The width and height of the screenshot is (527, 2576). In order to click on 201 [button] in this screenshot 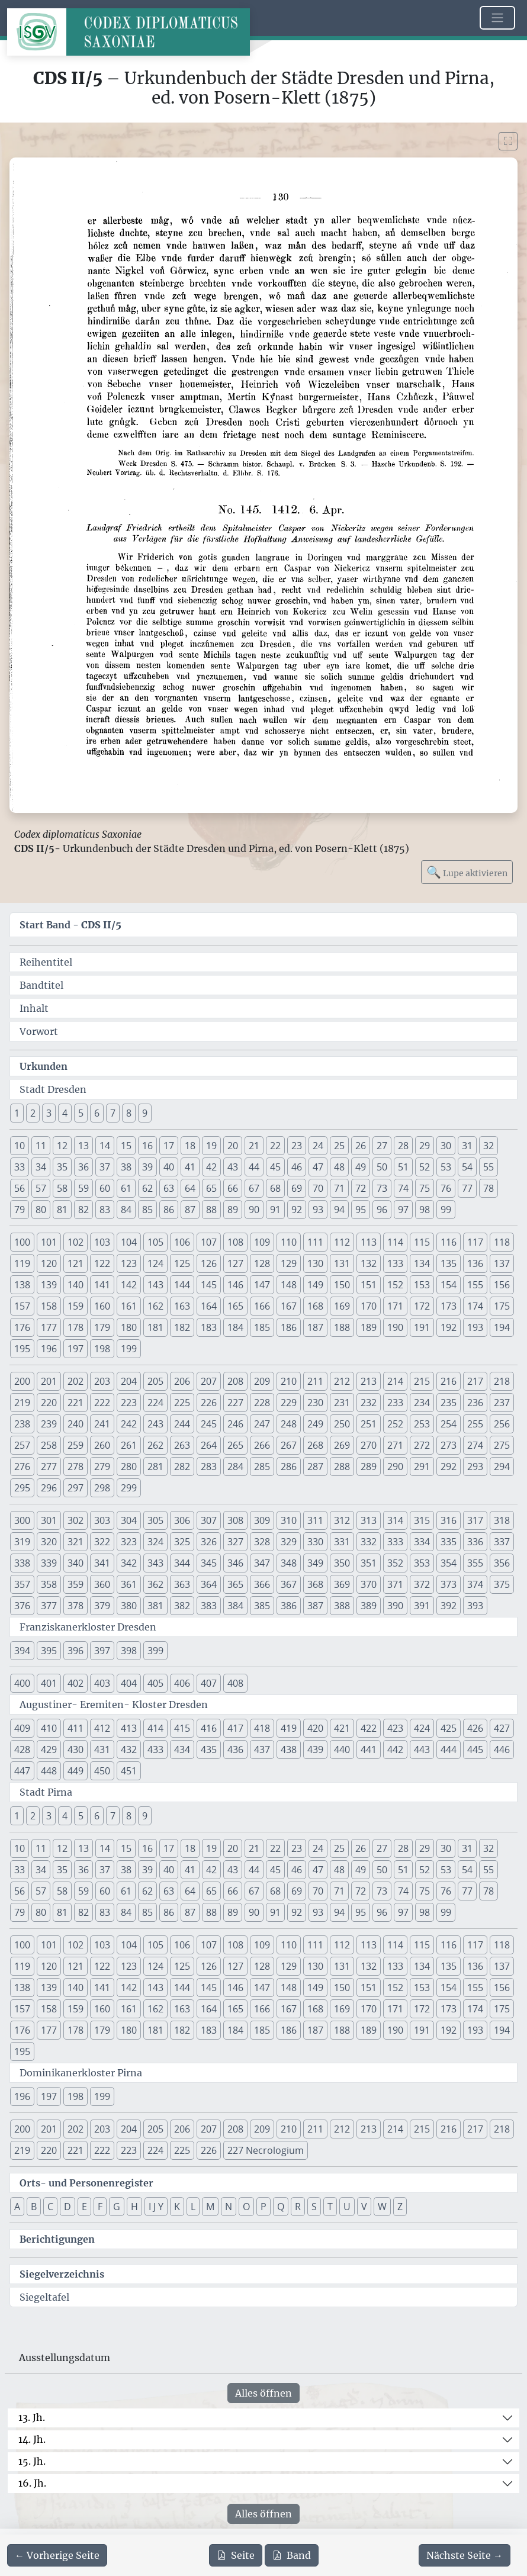, I will do `click(49, 1381)`.